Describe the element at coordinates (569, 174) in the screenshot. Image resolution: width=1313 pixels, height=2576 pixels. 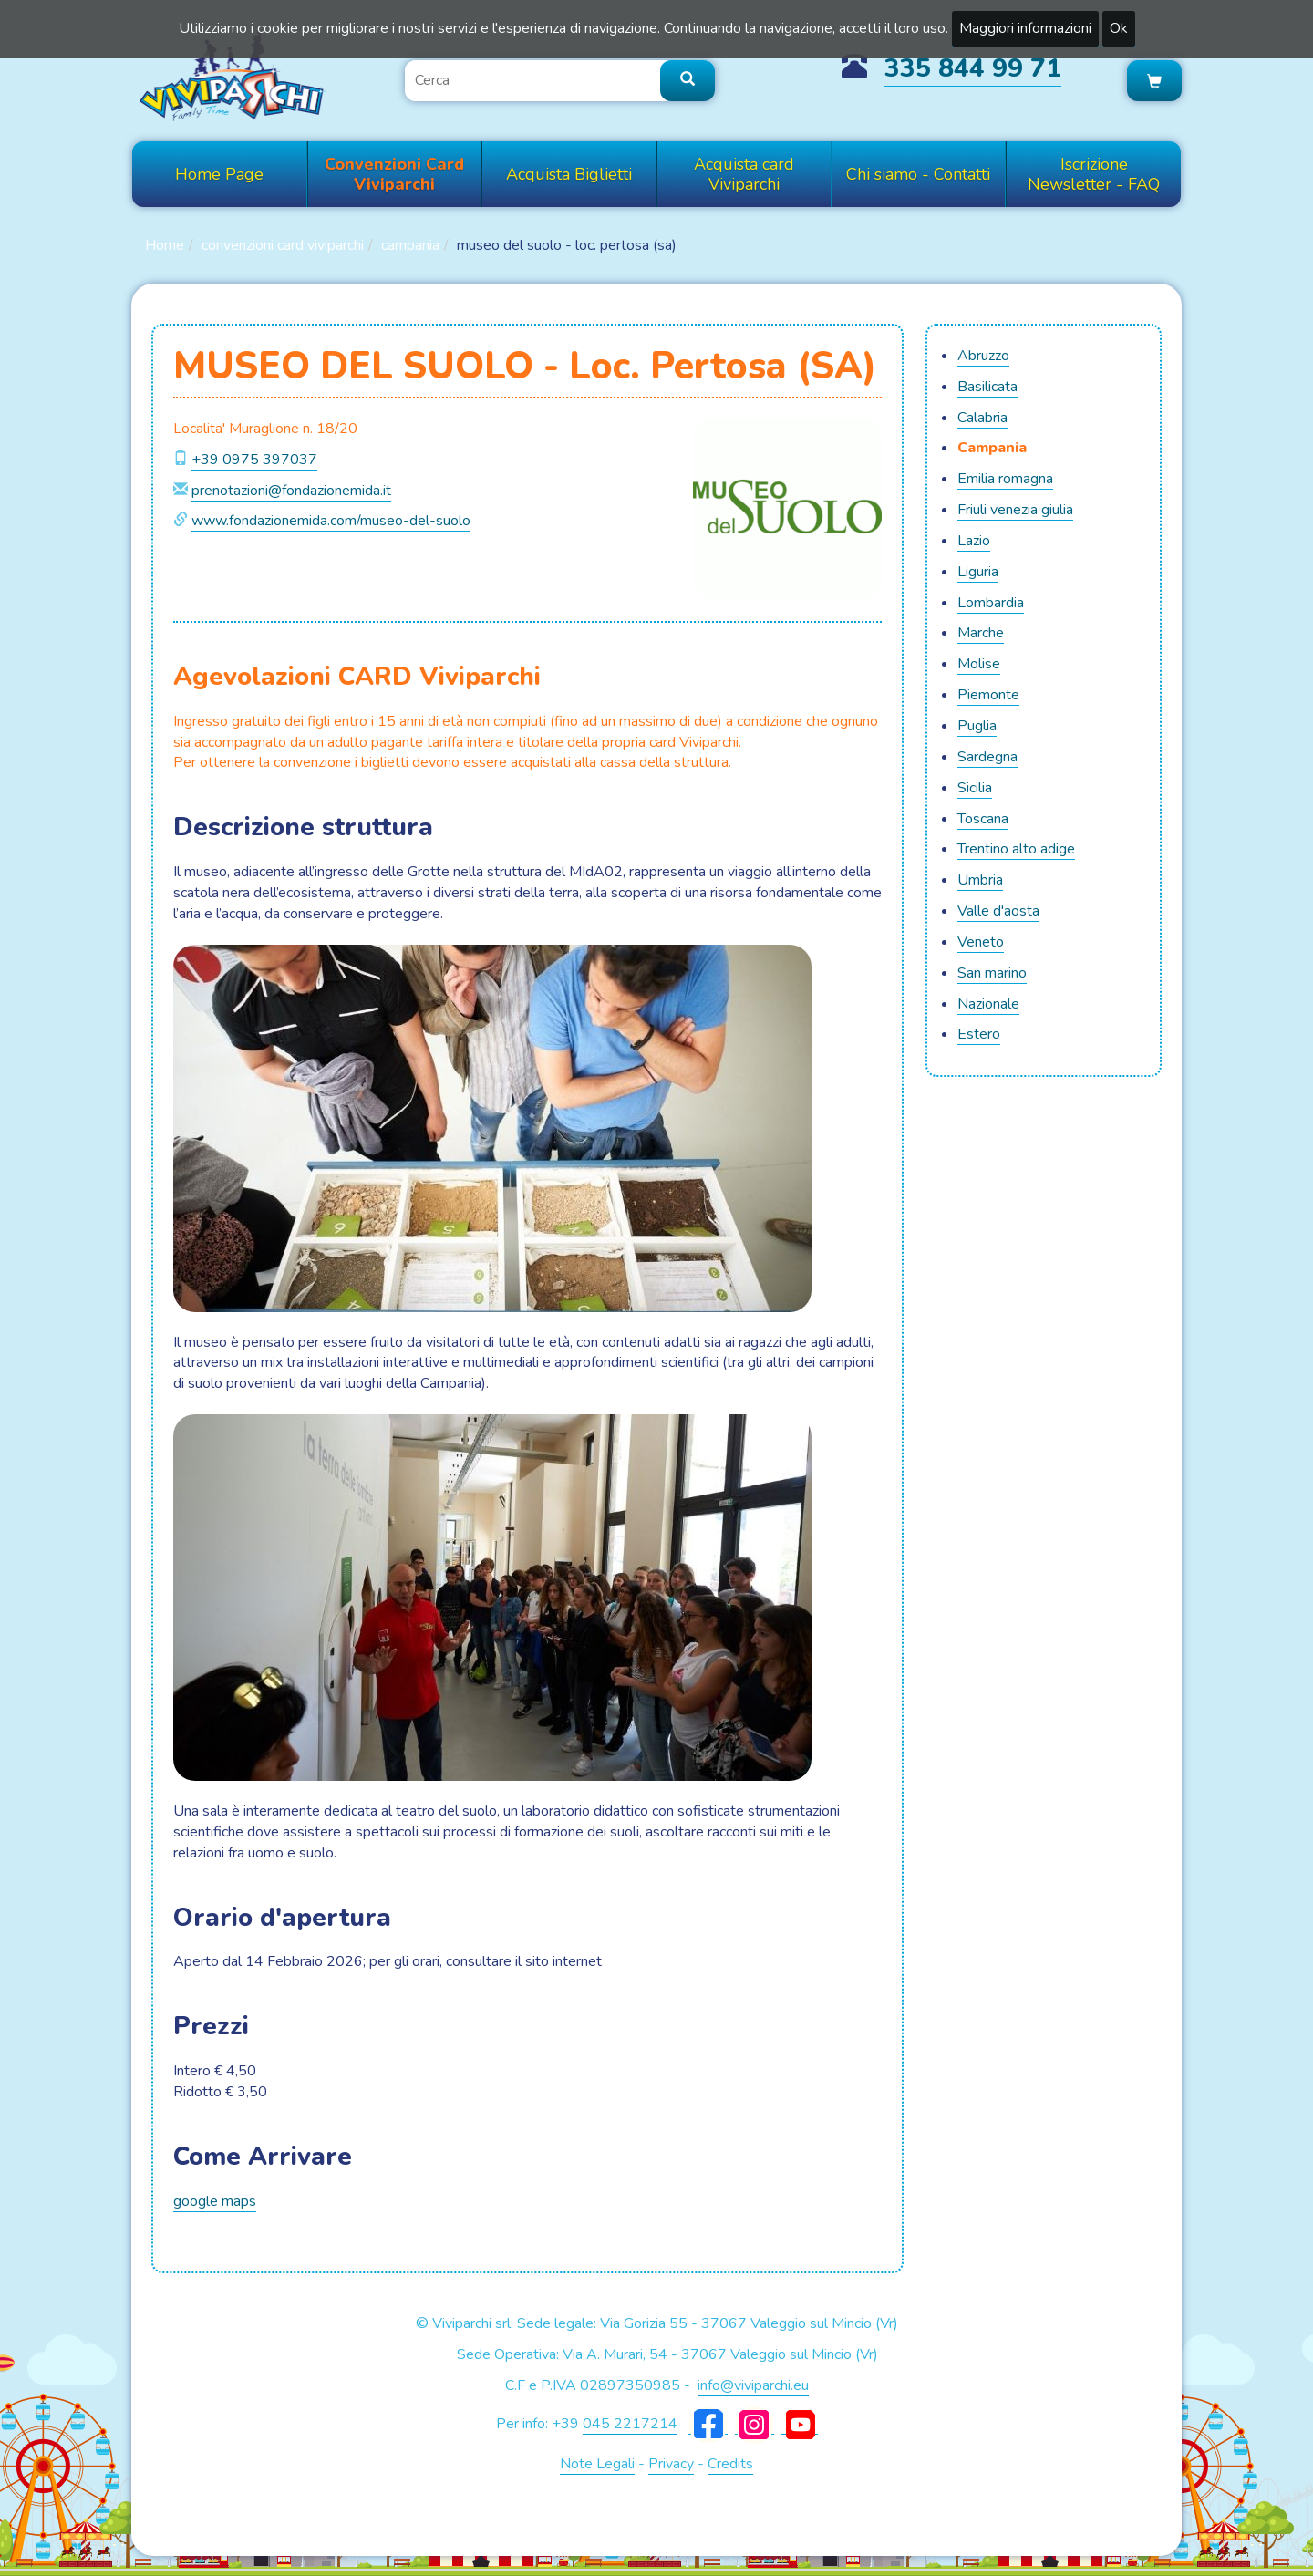
I see `Acquista Biglietti` at that location.